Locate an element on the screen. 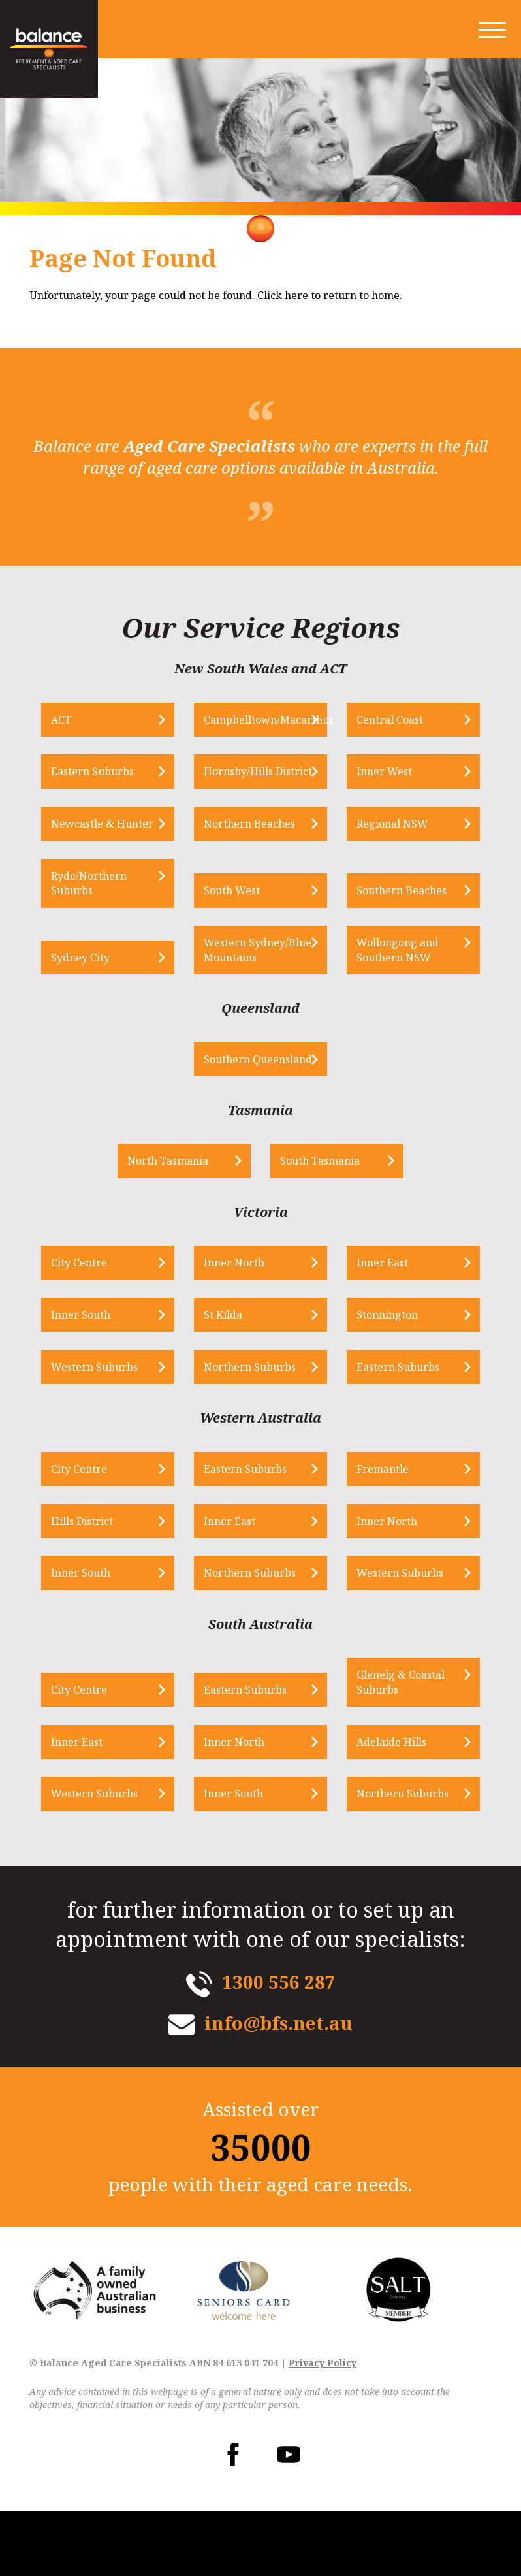 This screenshot has height=2576, width=521. Glenelg & Coastal Suburbs is located at coordinates (394, 1745).